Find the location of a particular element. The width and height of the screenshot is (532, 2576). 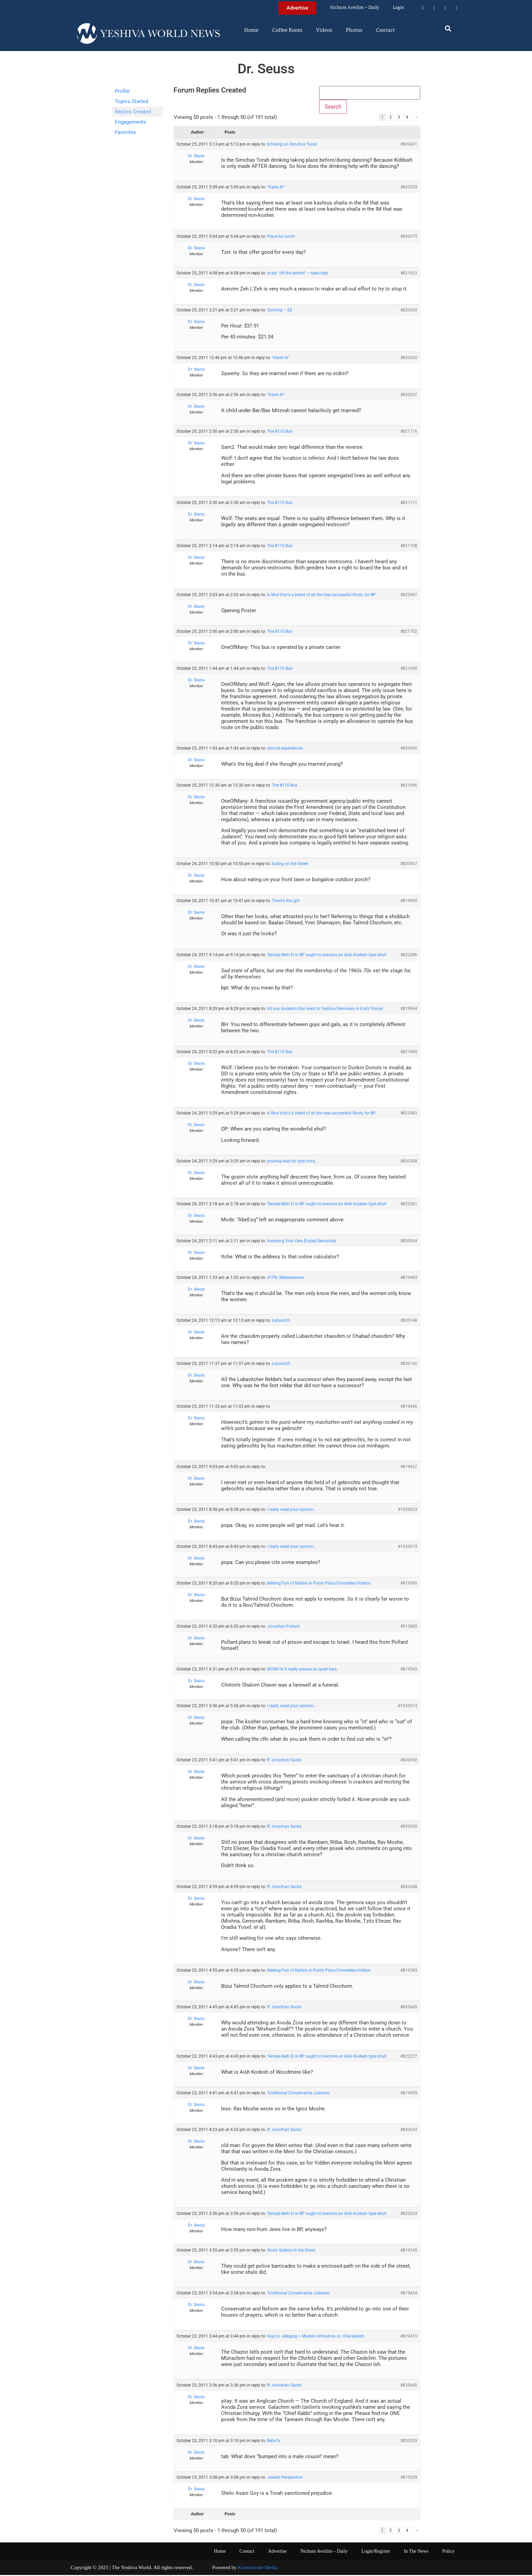

#821708 is located at coordinates (408, 546).